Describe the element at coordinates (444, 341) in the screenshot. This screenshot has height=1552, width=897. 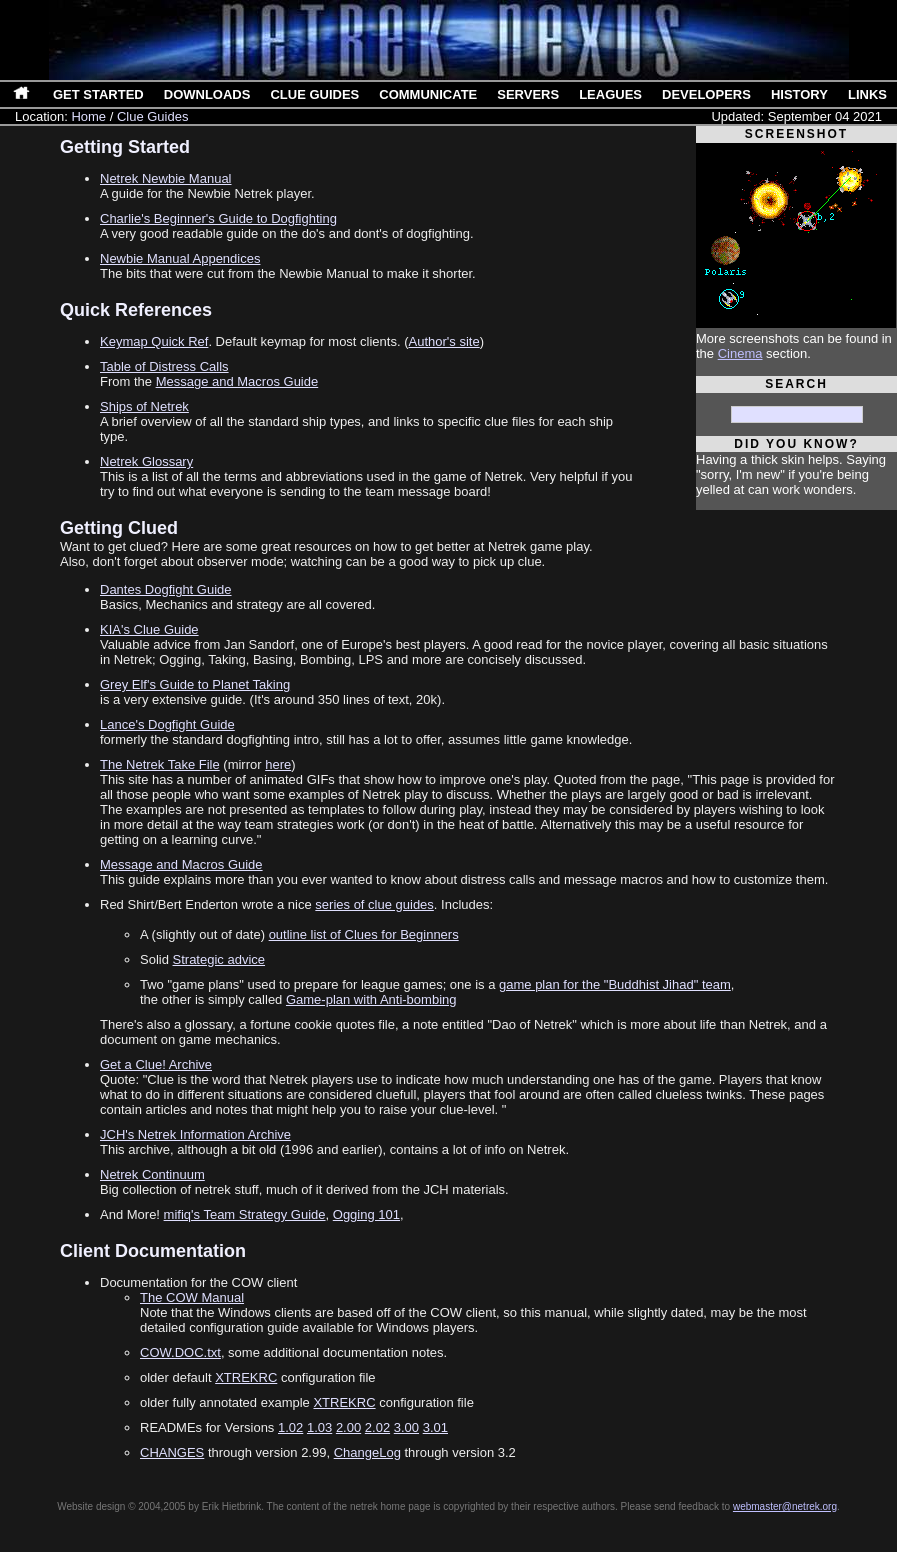
I see `Author's site` at that location.